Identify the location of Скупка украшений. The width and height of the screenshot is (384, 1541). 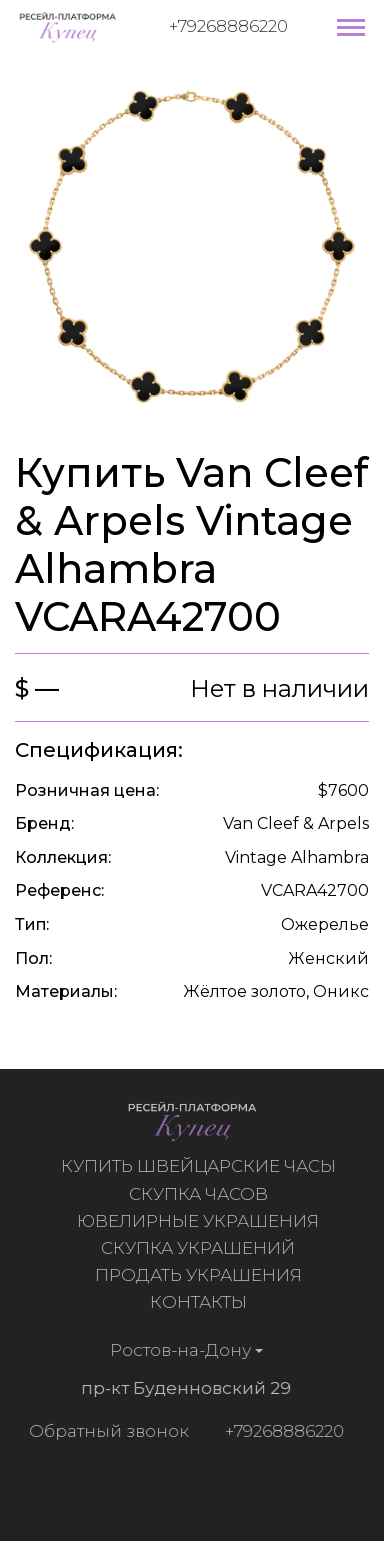
(201, 1248).